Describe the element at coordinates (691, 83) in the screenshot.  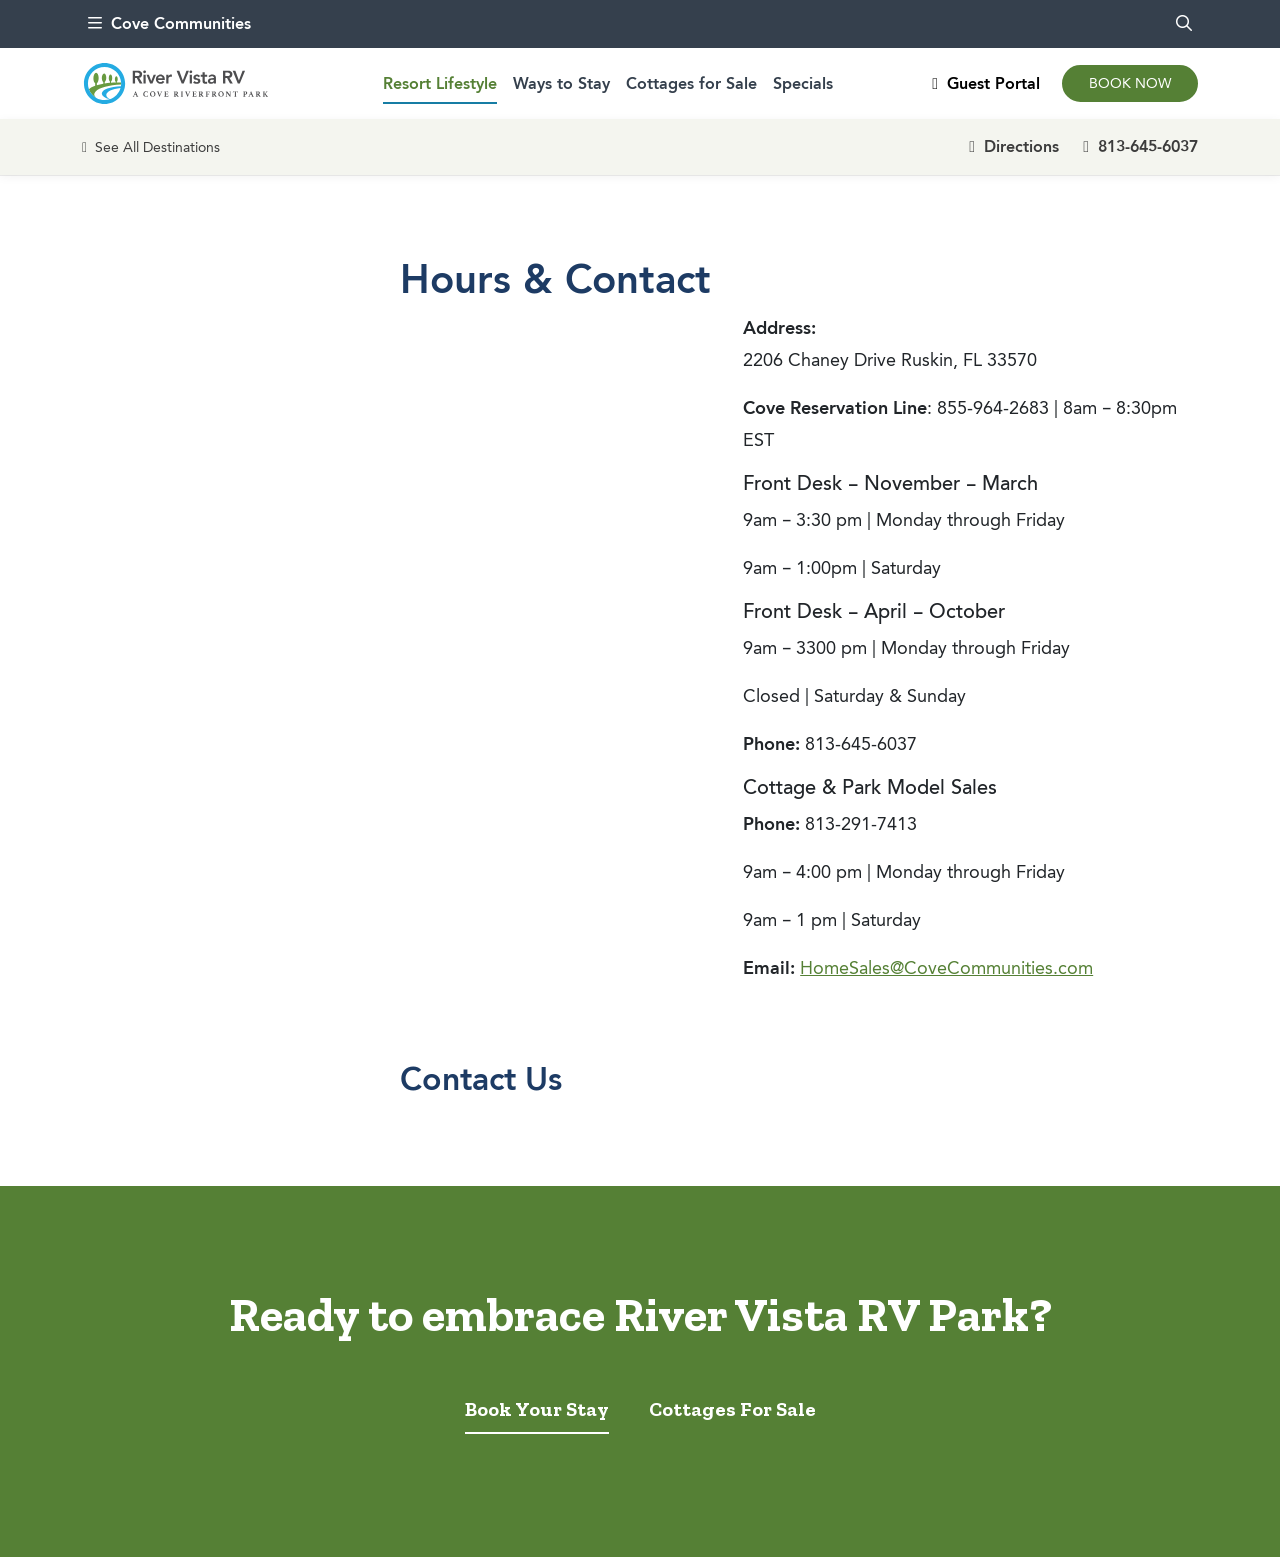
I see `Cottages for Sale` at that location.